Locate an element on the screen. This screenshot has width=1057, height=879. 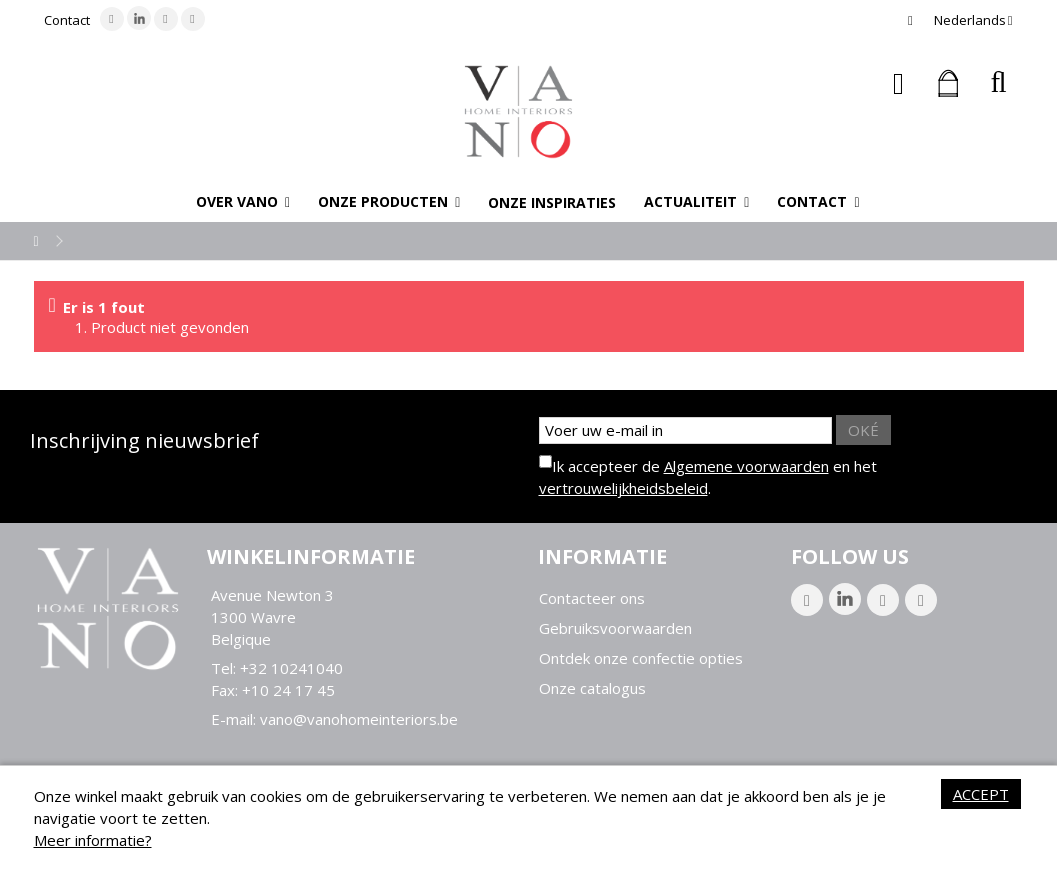
Contacteer ons is located at coordinates (592, 598).